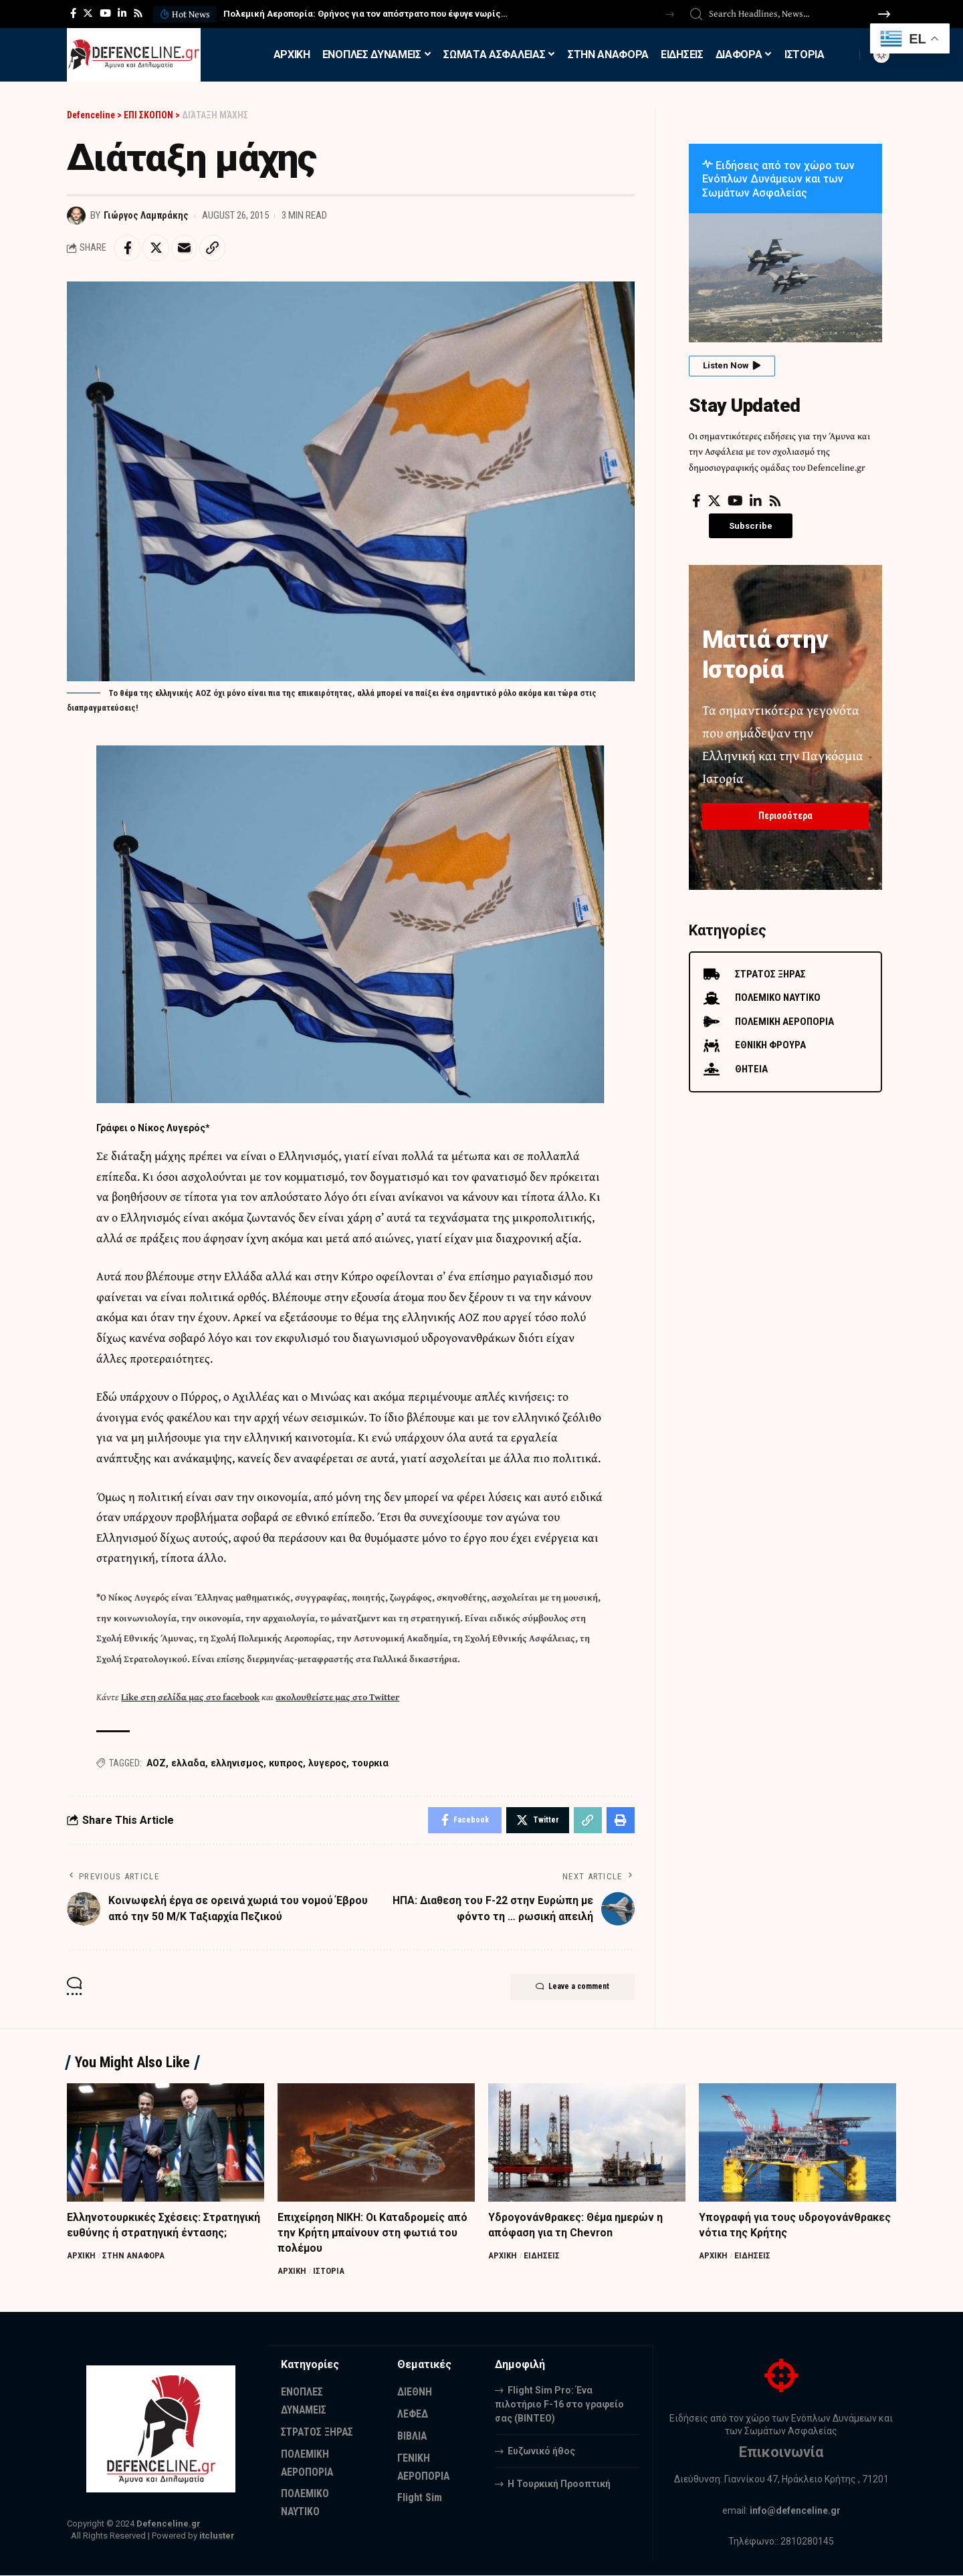 This screenshot has height=2576, width=963. Describe the element at coordinates (138, 13) in the screenshot. I see `[Rss]` at that location.